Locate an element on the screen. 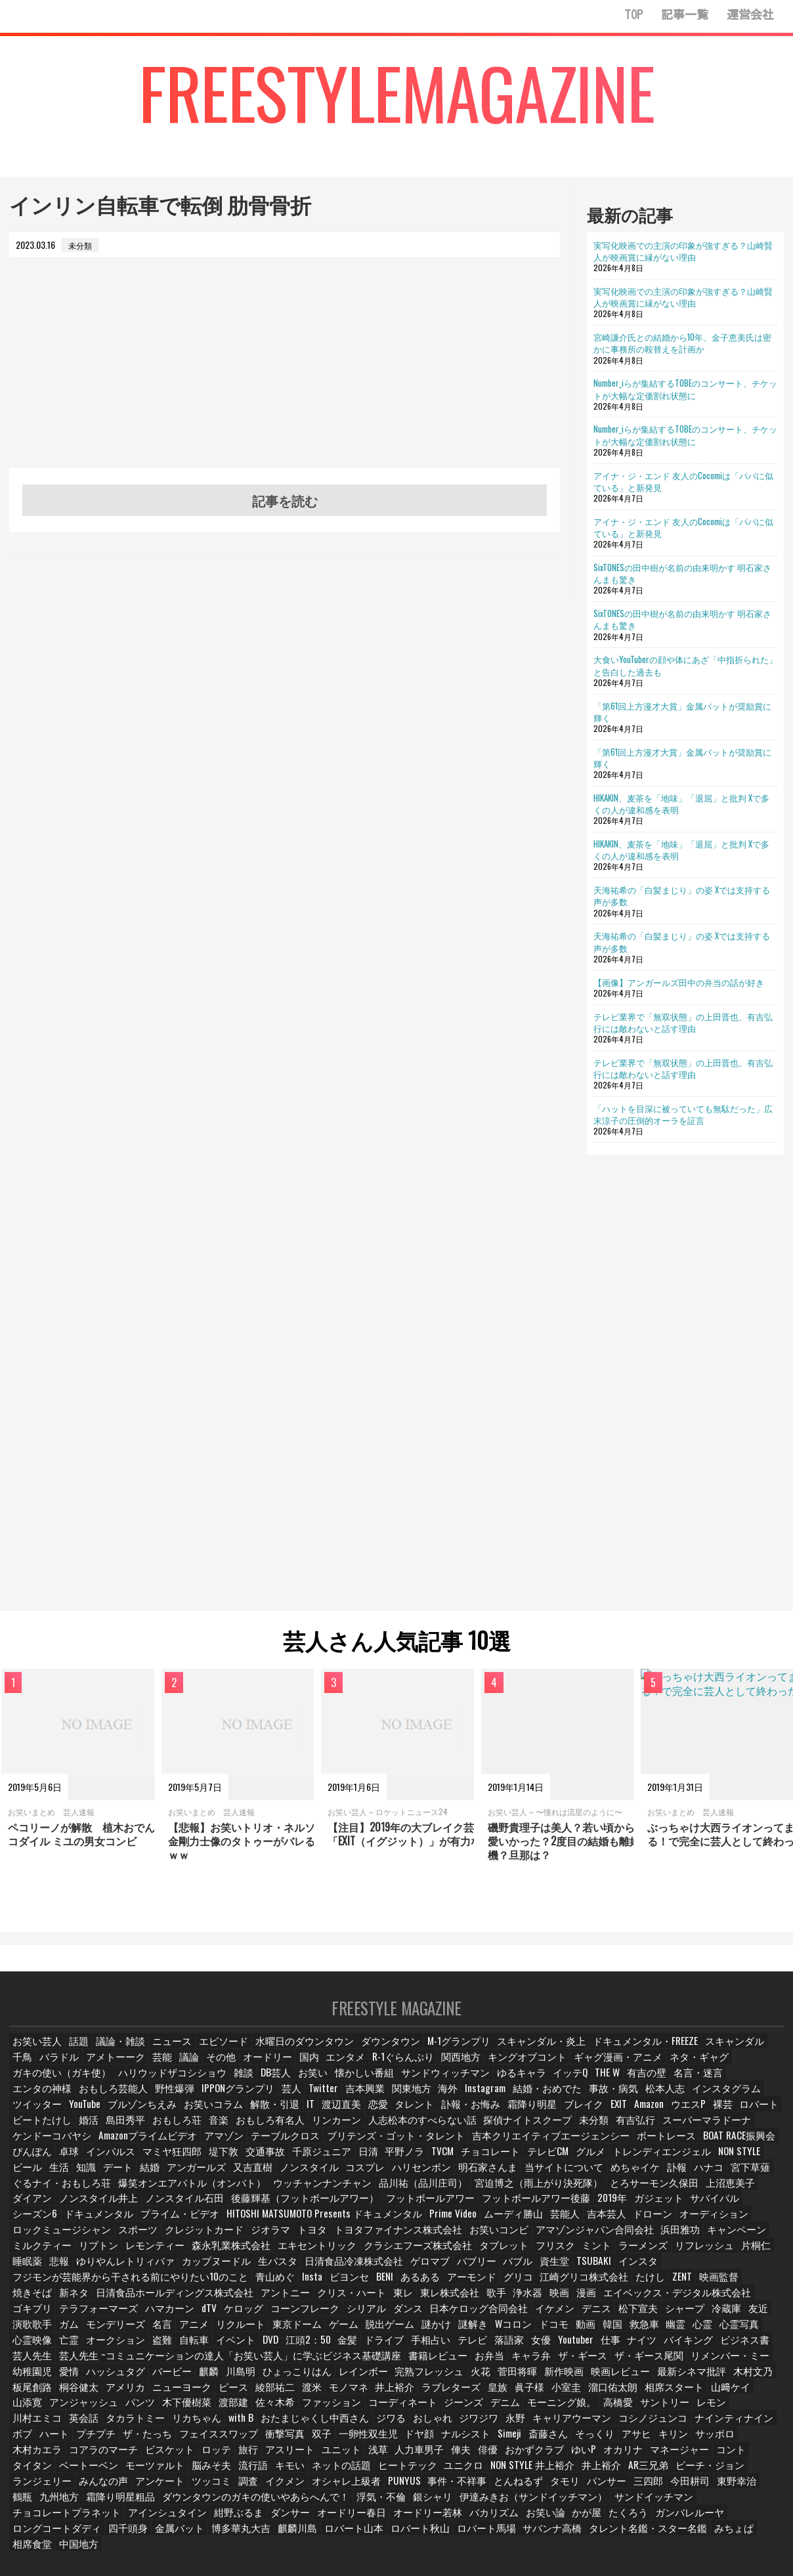 The height and width of the screenshot is (2576, 793). Amazon is located at coordinates (415, 2116).